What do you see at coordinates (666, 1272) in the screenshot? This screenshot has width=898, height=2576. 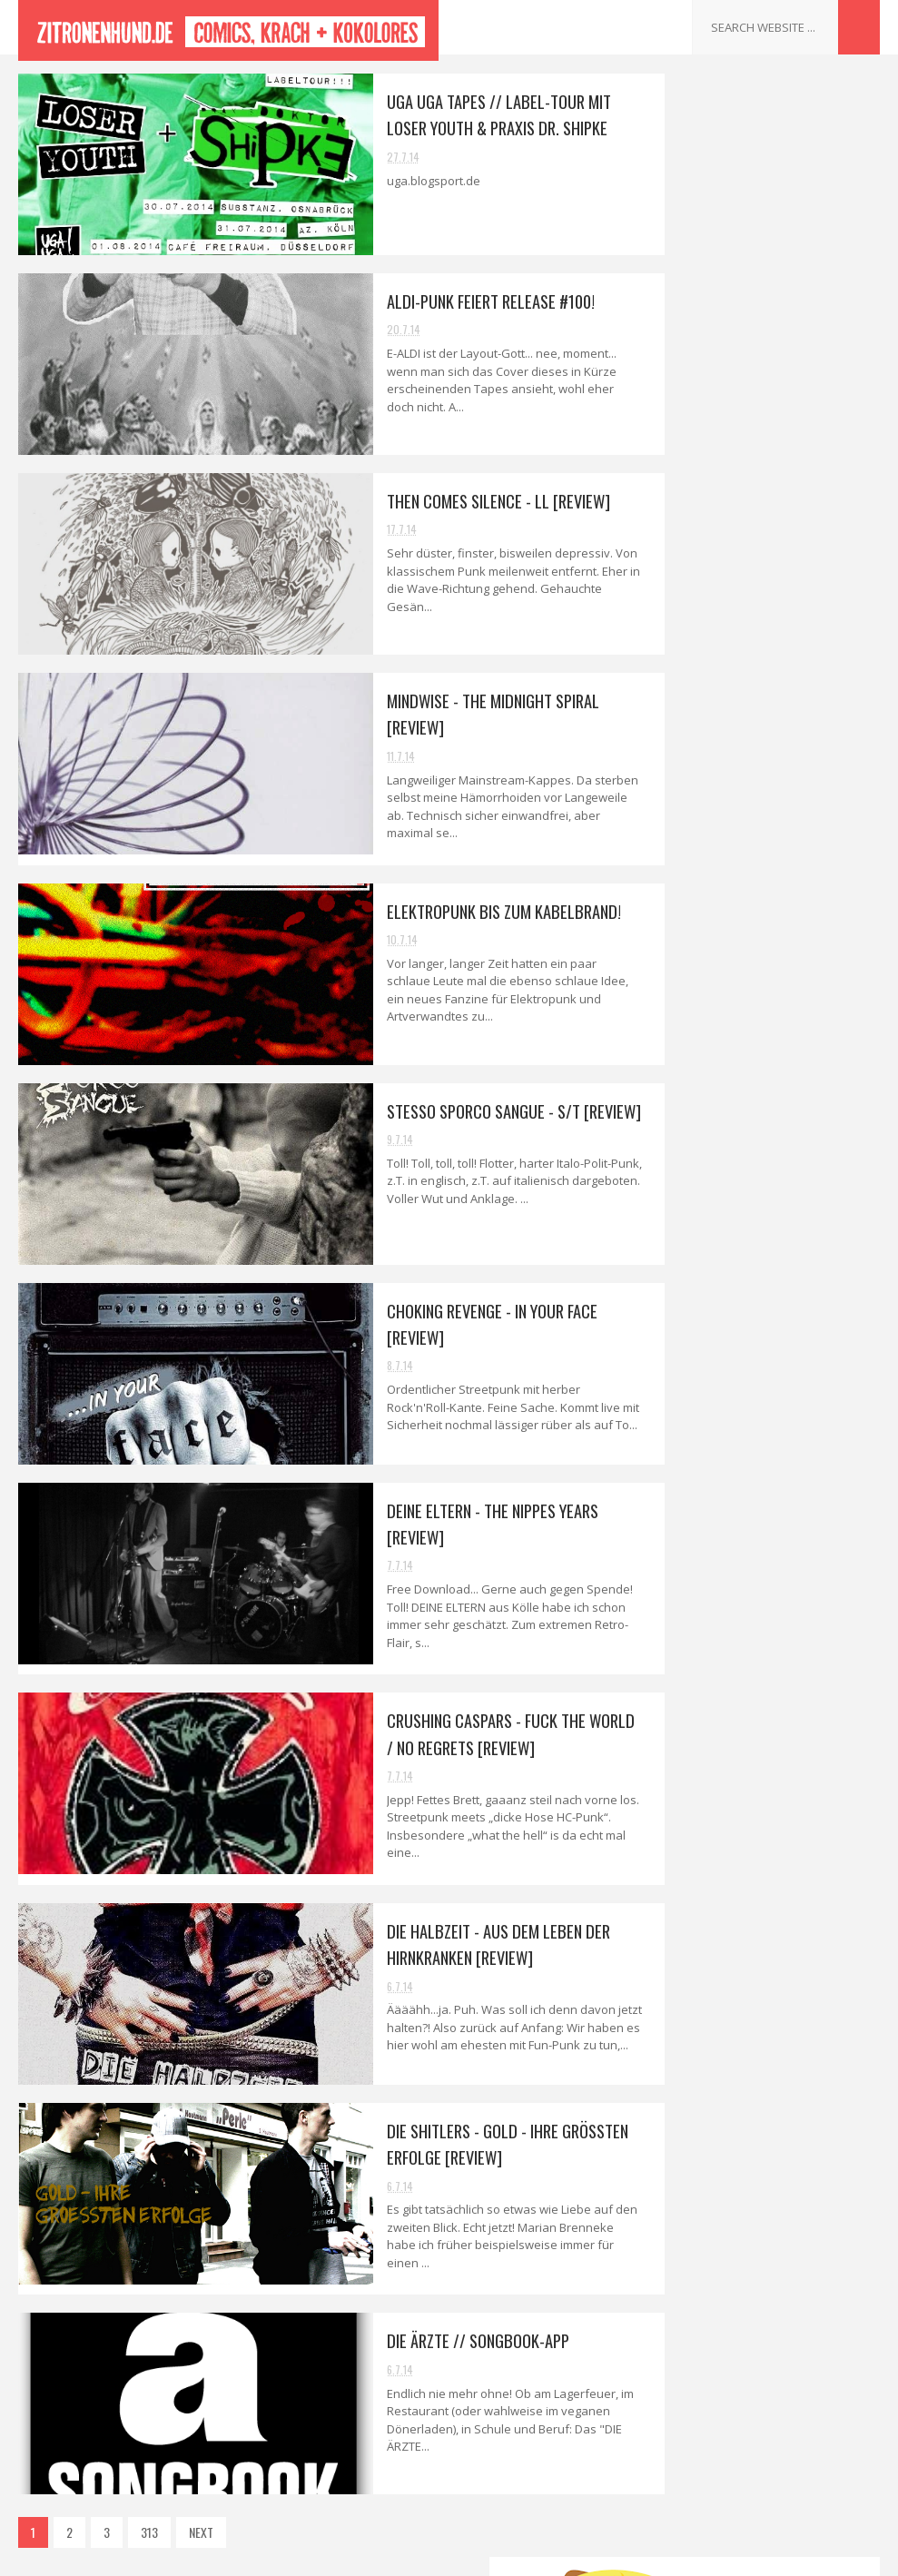 I see `2013` at bounding box center [666, 1272].